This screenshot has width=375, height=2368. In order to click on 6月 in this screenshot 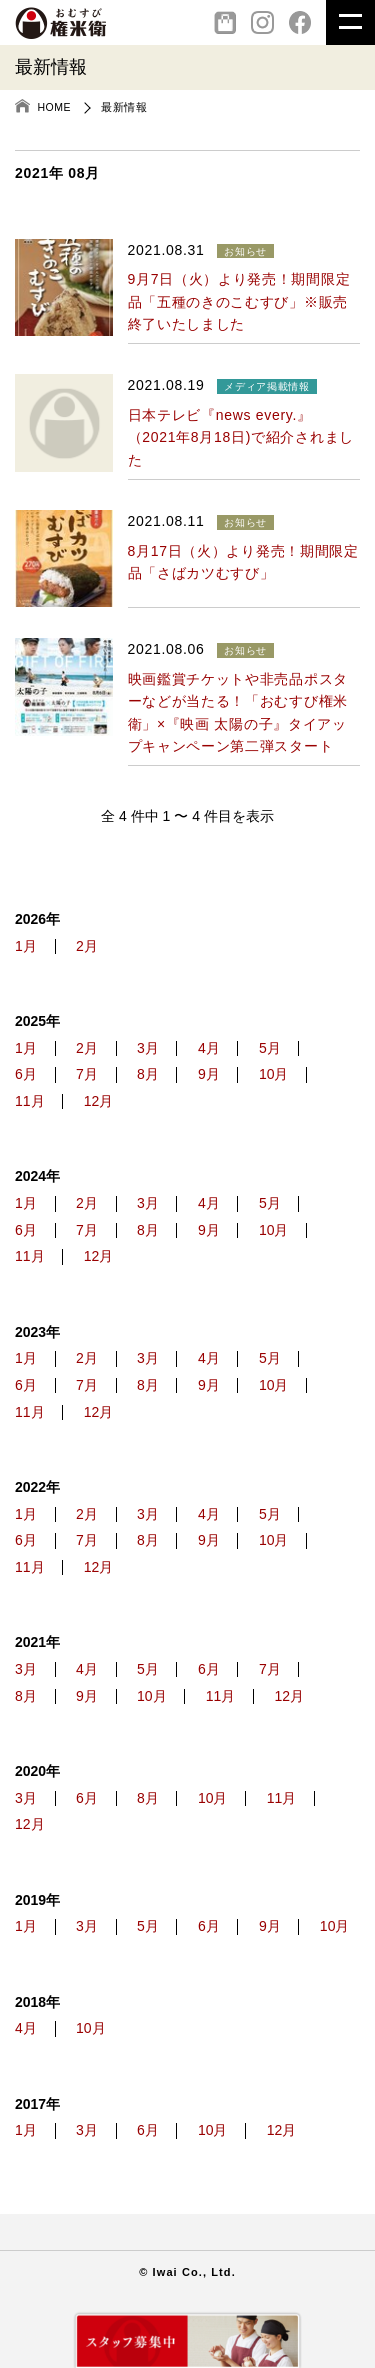, I will do `click(26, 1074)`.